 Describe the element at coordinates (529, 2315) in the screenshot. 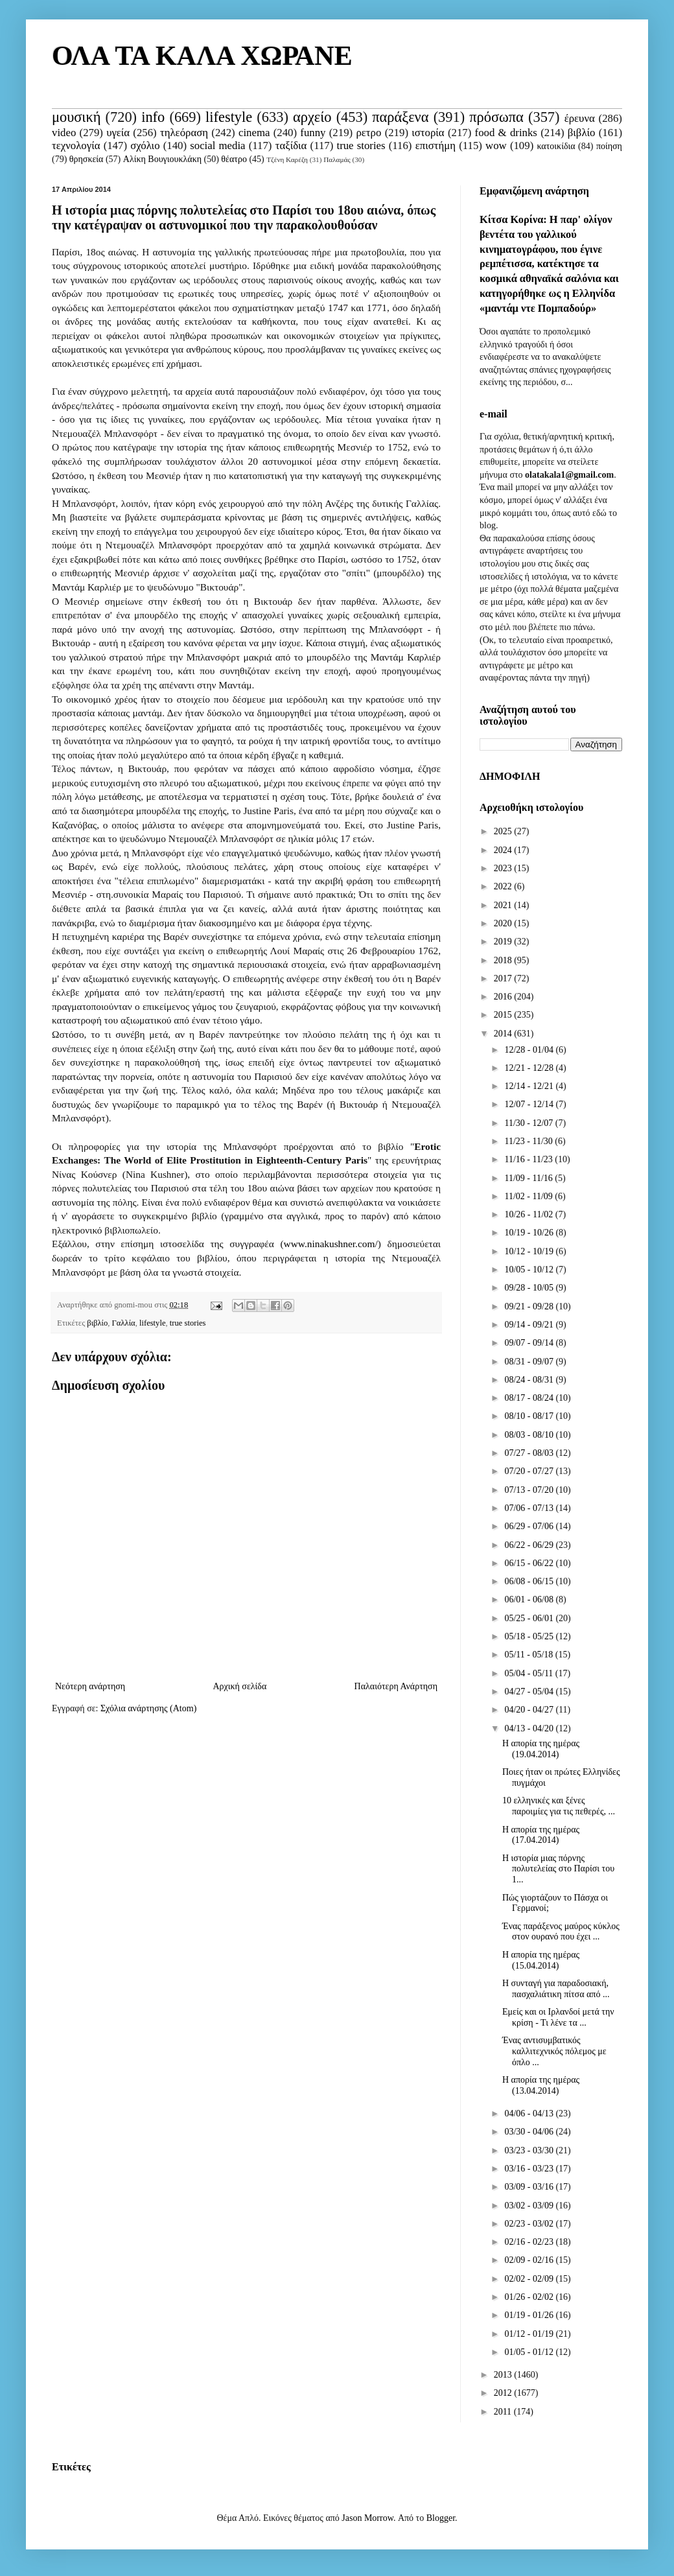

I see `01/19 - 01/26` at that location.